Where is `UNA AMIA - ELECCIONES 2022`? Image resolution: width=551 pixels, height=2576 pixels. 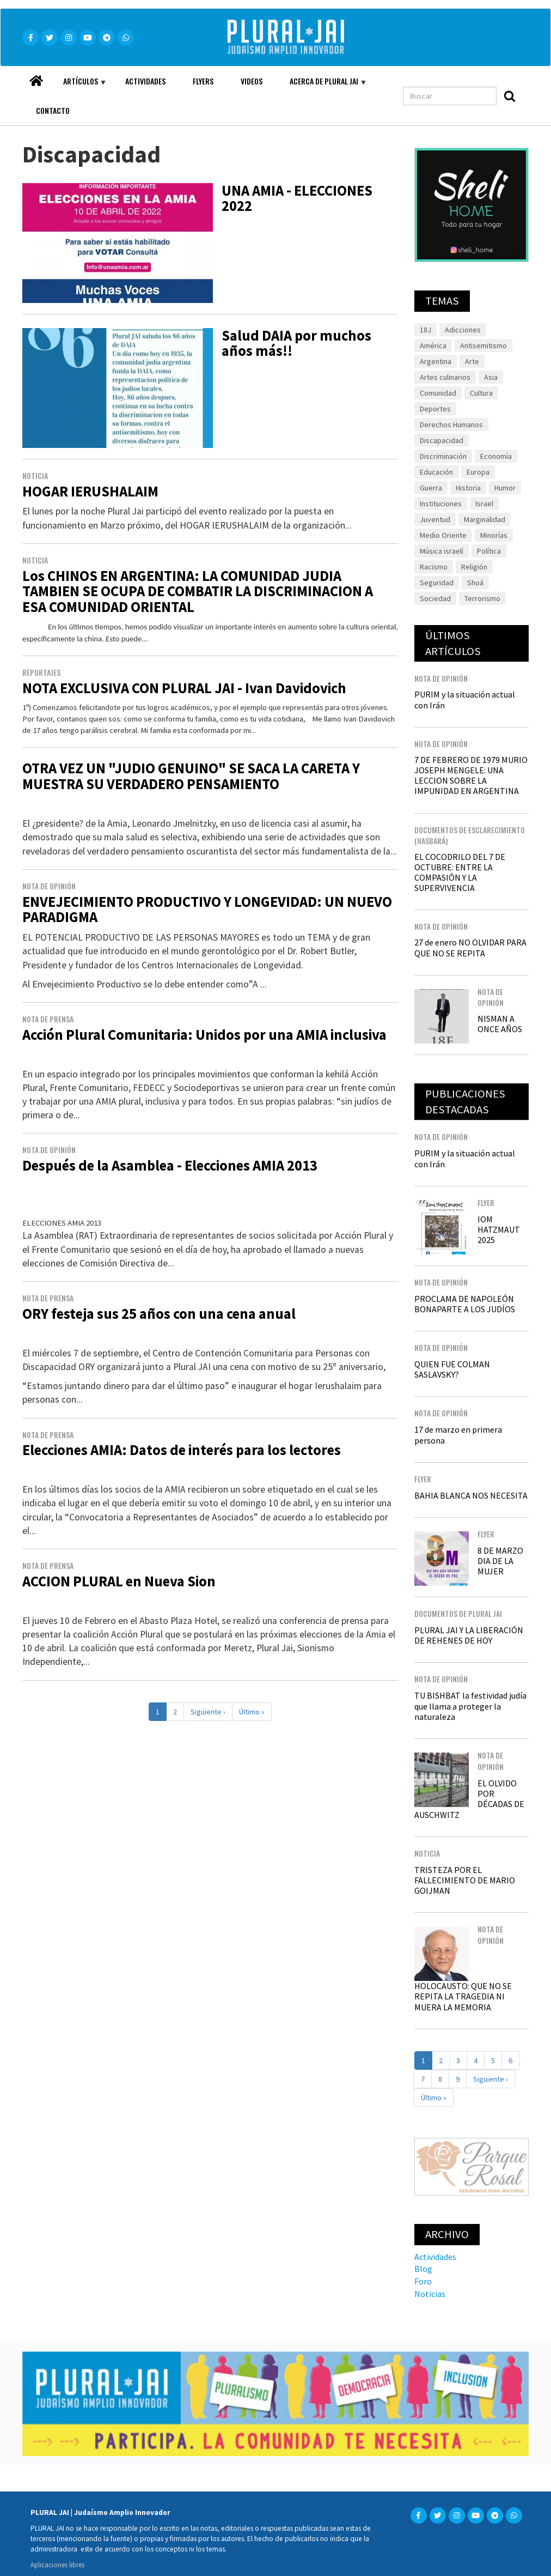 UNA AMIA - ELECCIONES 2022 is located at coordinates (297, 198).